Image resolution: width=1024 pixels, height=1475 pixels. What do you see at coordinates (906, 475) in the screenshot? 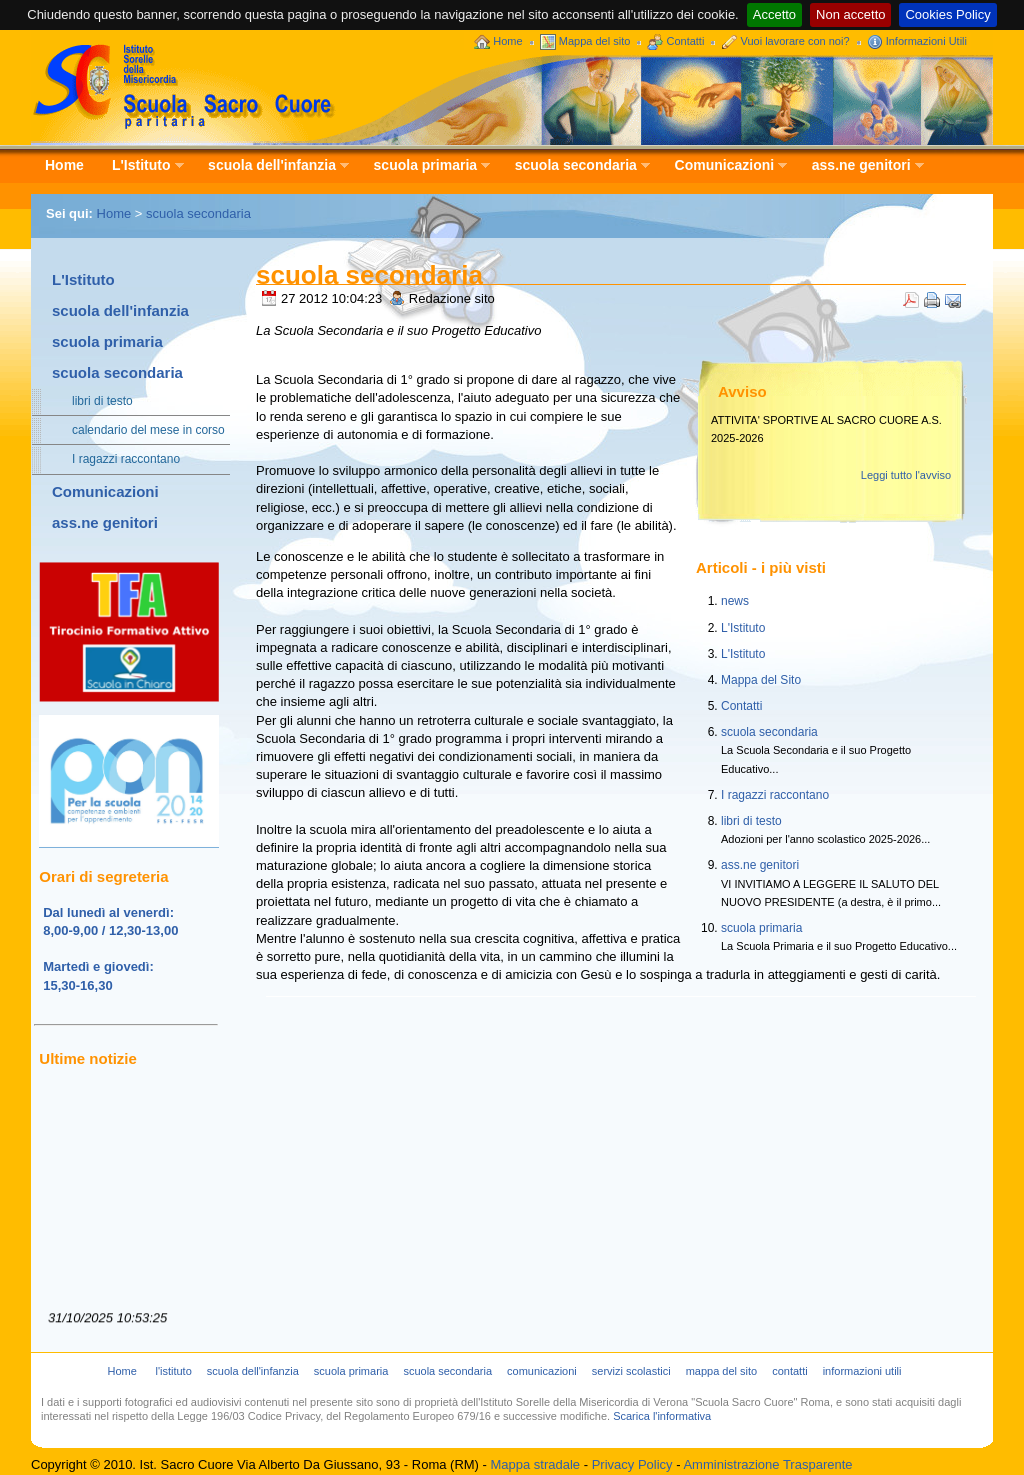
I see `Leggi tutto l'avviso` at bounding box center [906, 475].